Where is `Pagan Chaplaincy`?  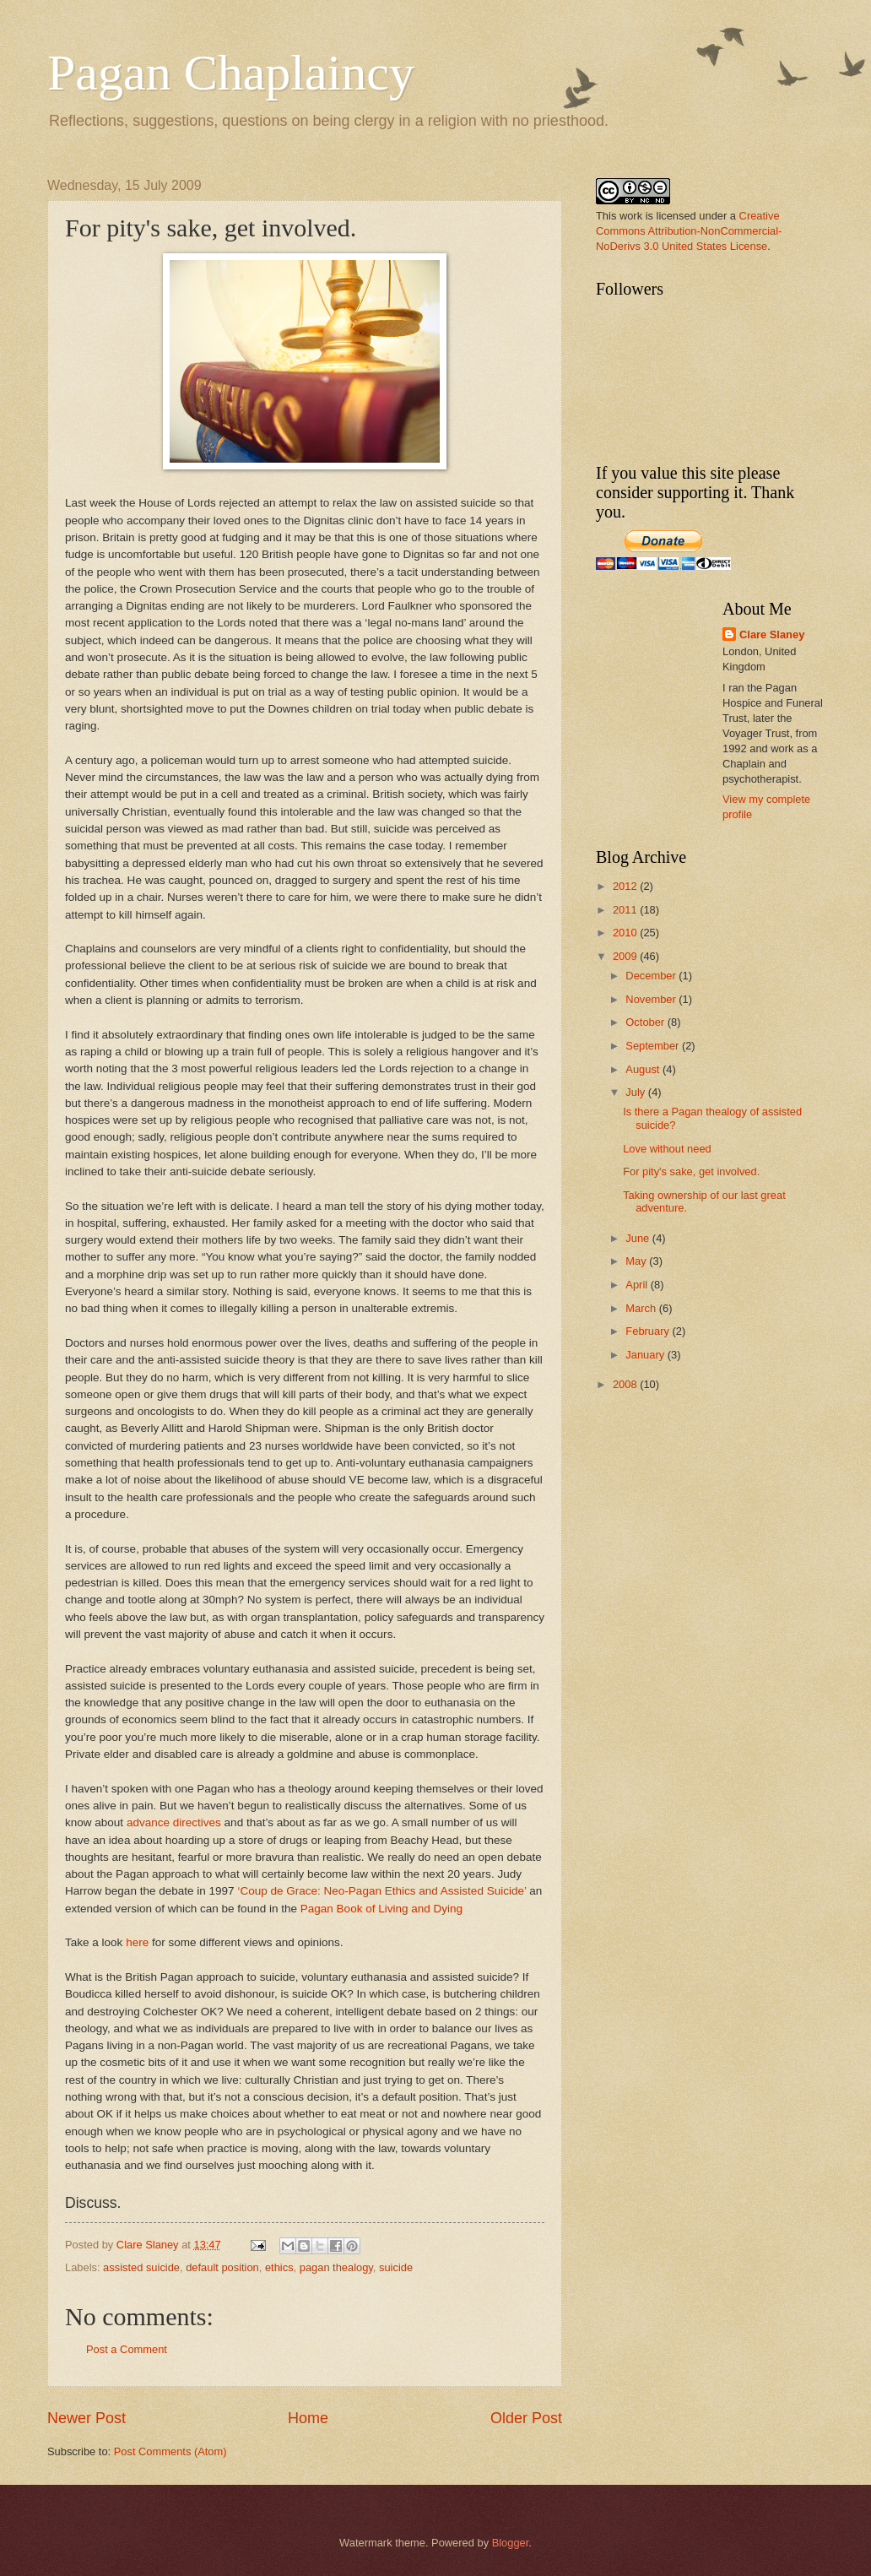
Pagan Chaplaincy is located at coordinates (230, 72).